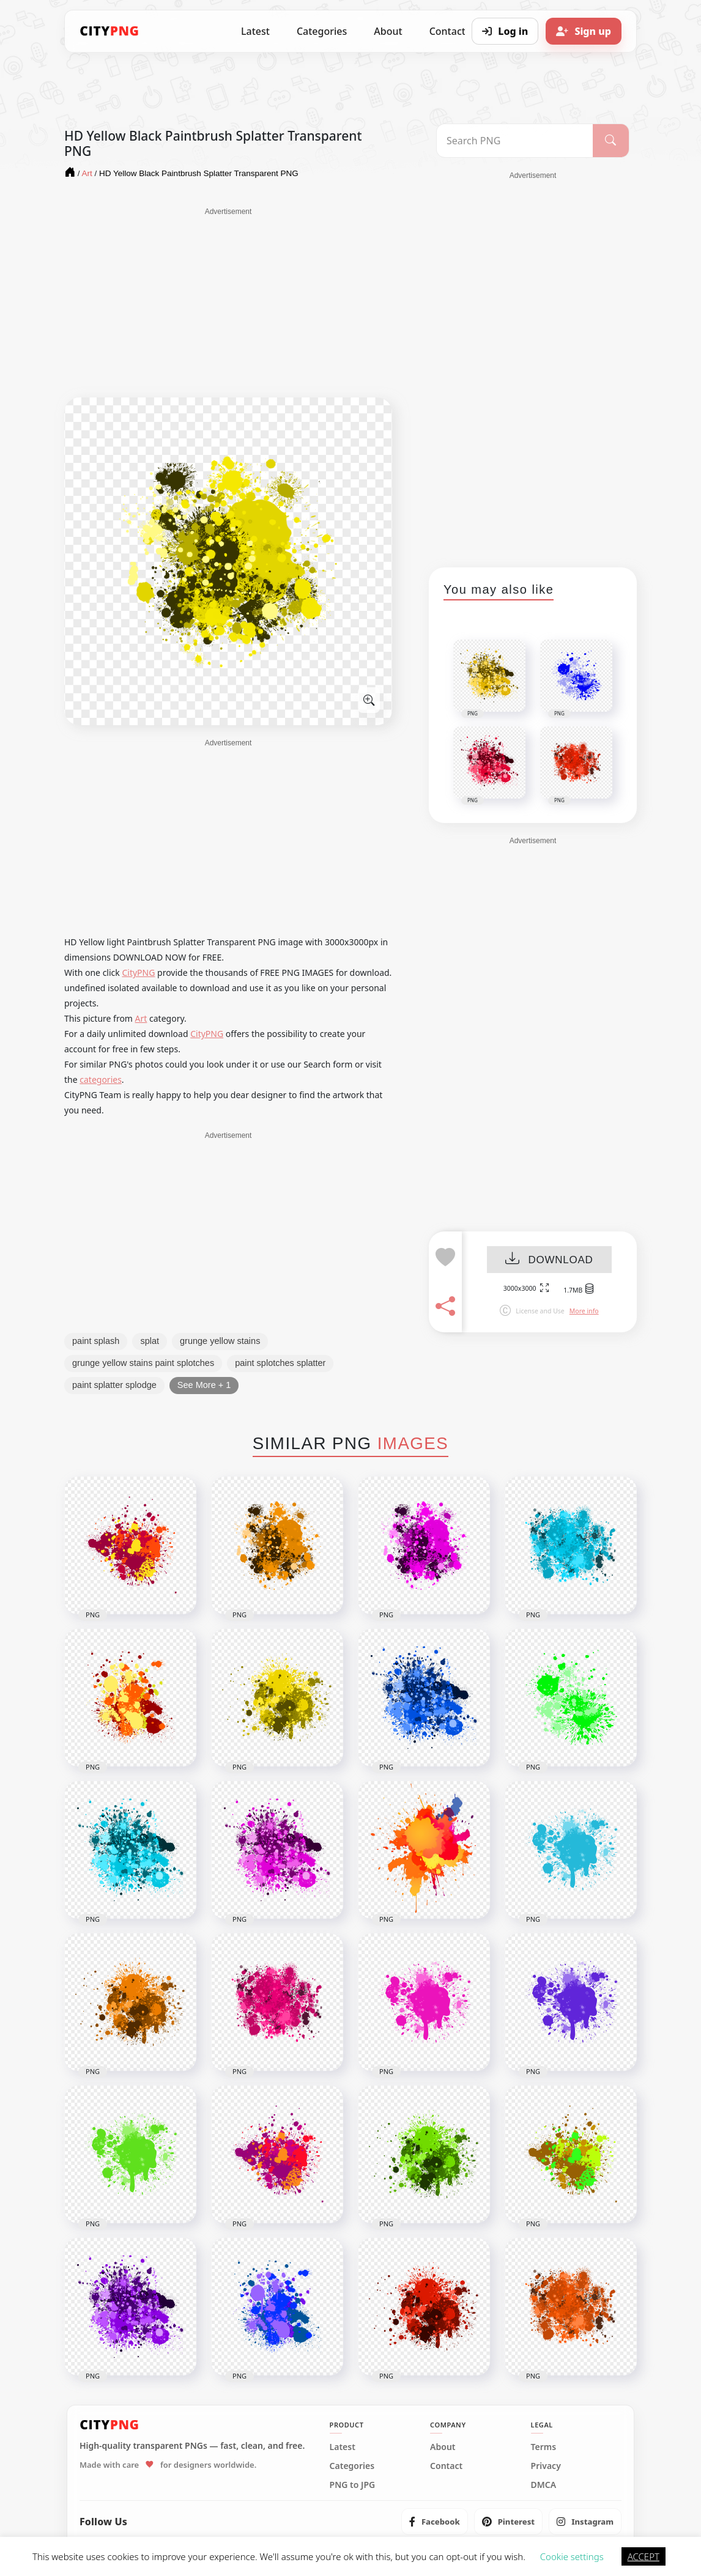 The image size is (701, 2576). I want to click on splat, so click(149, 1341).